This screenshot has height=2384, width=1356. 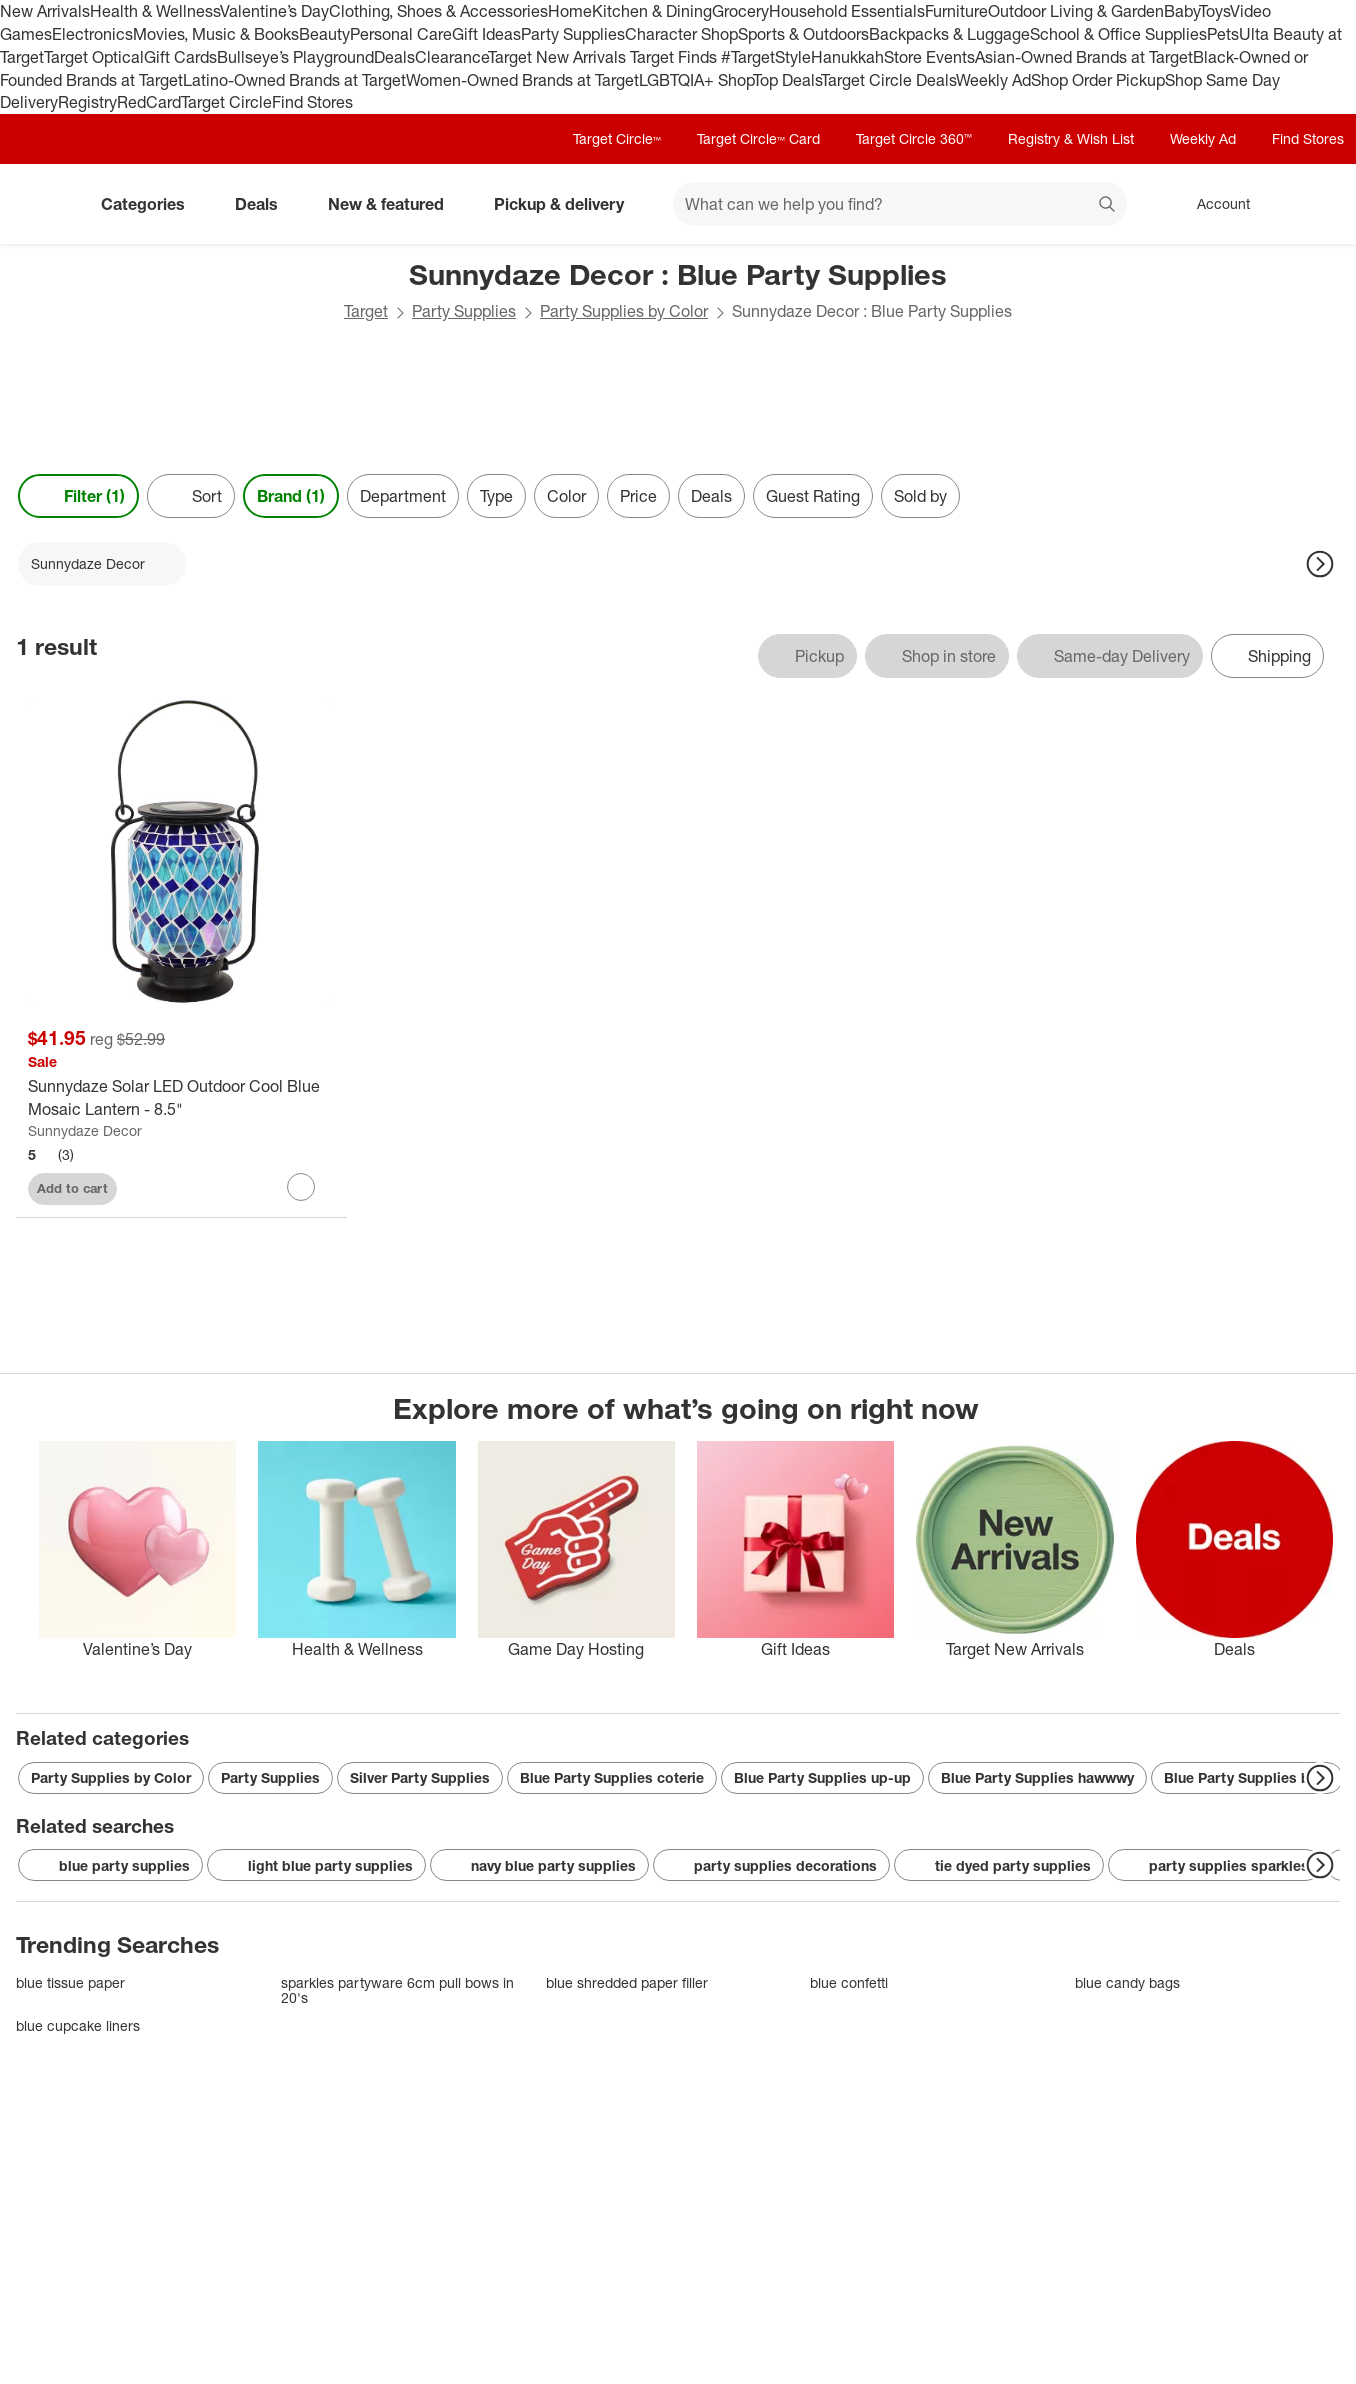 I want to click on Target Finds, so click(x=675, y=57).